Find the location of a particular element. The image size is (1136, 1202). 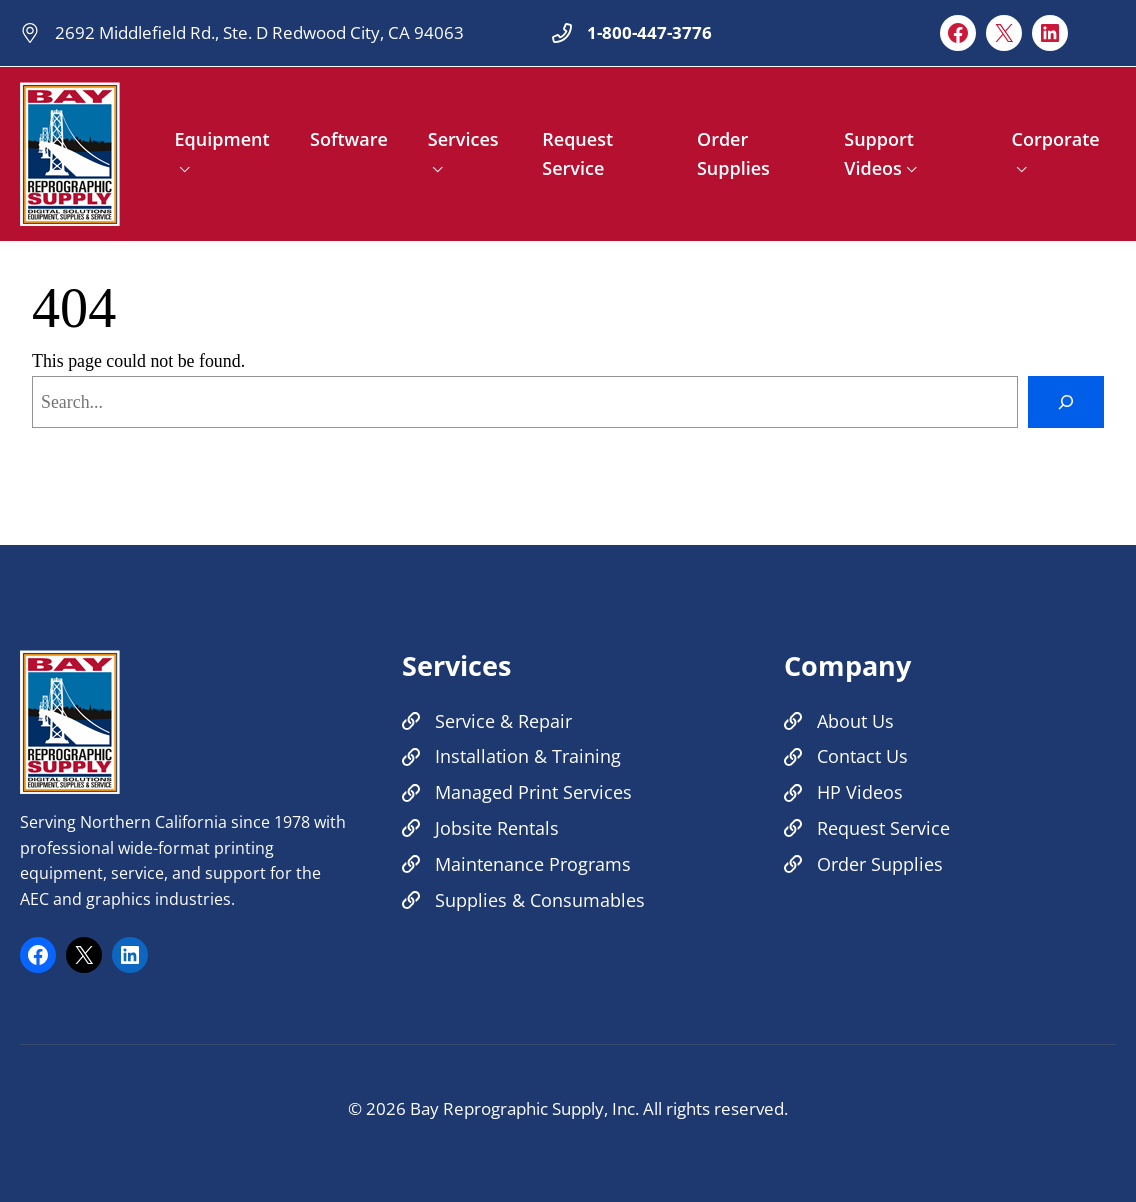

Order Supplies is located at coordinates (733, 153).